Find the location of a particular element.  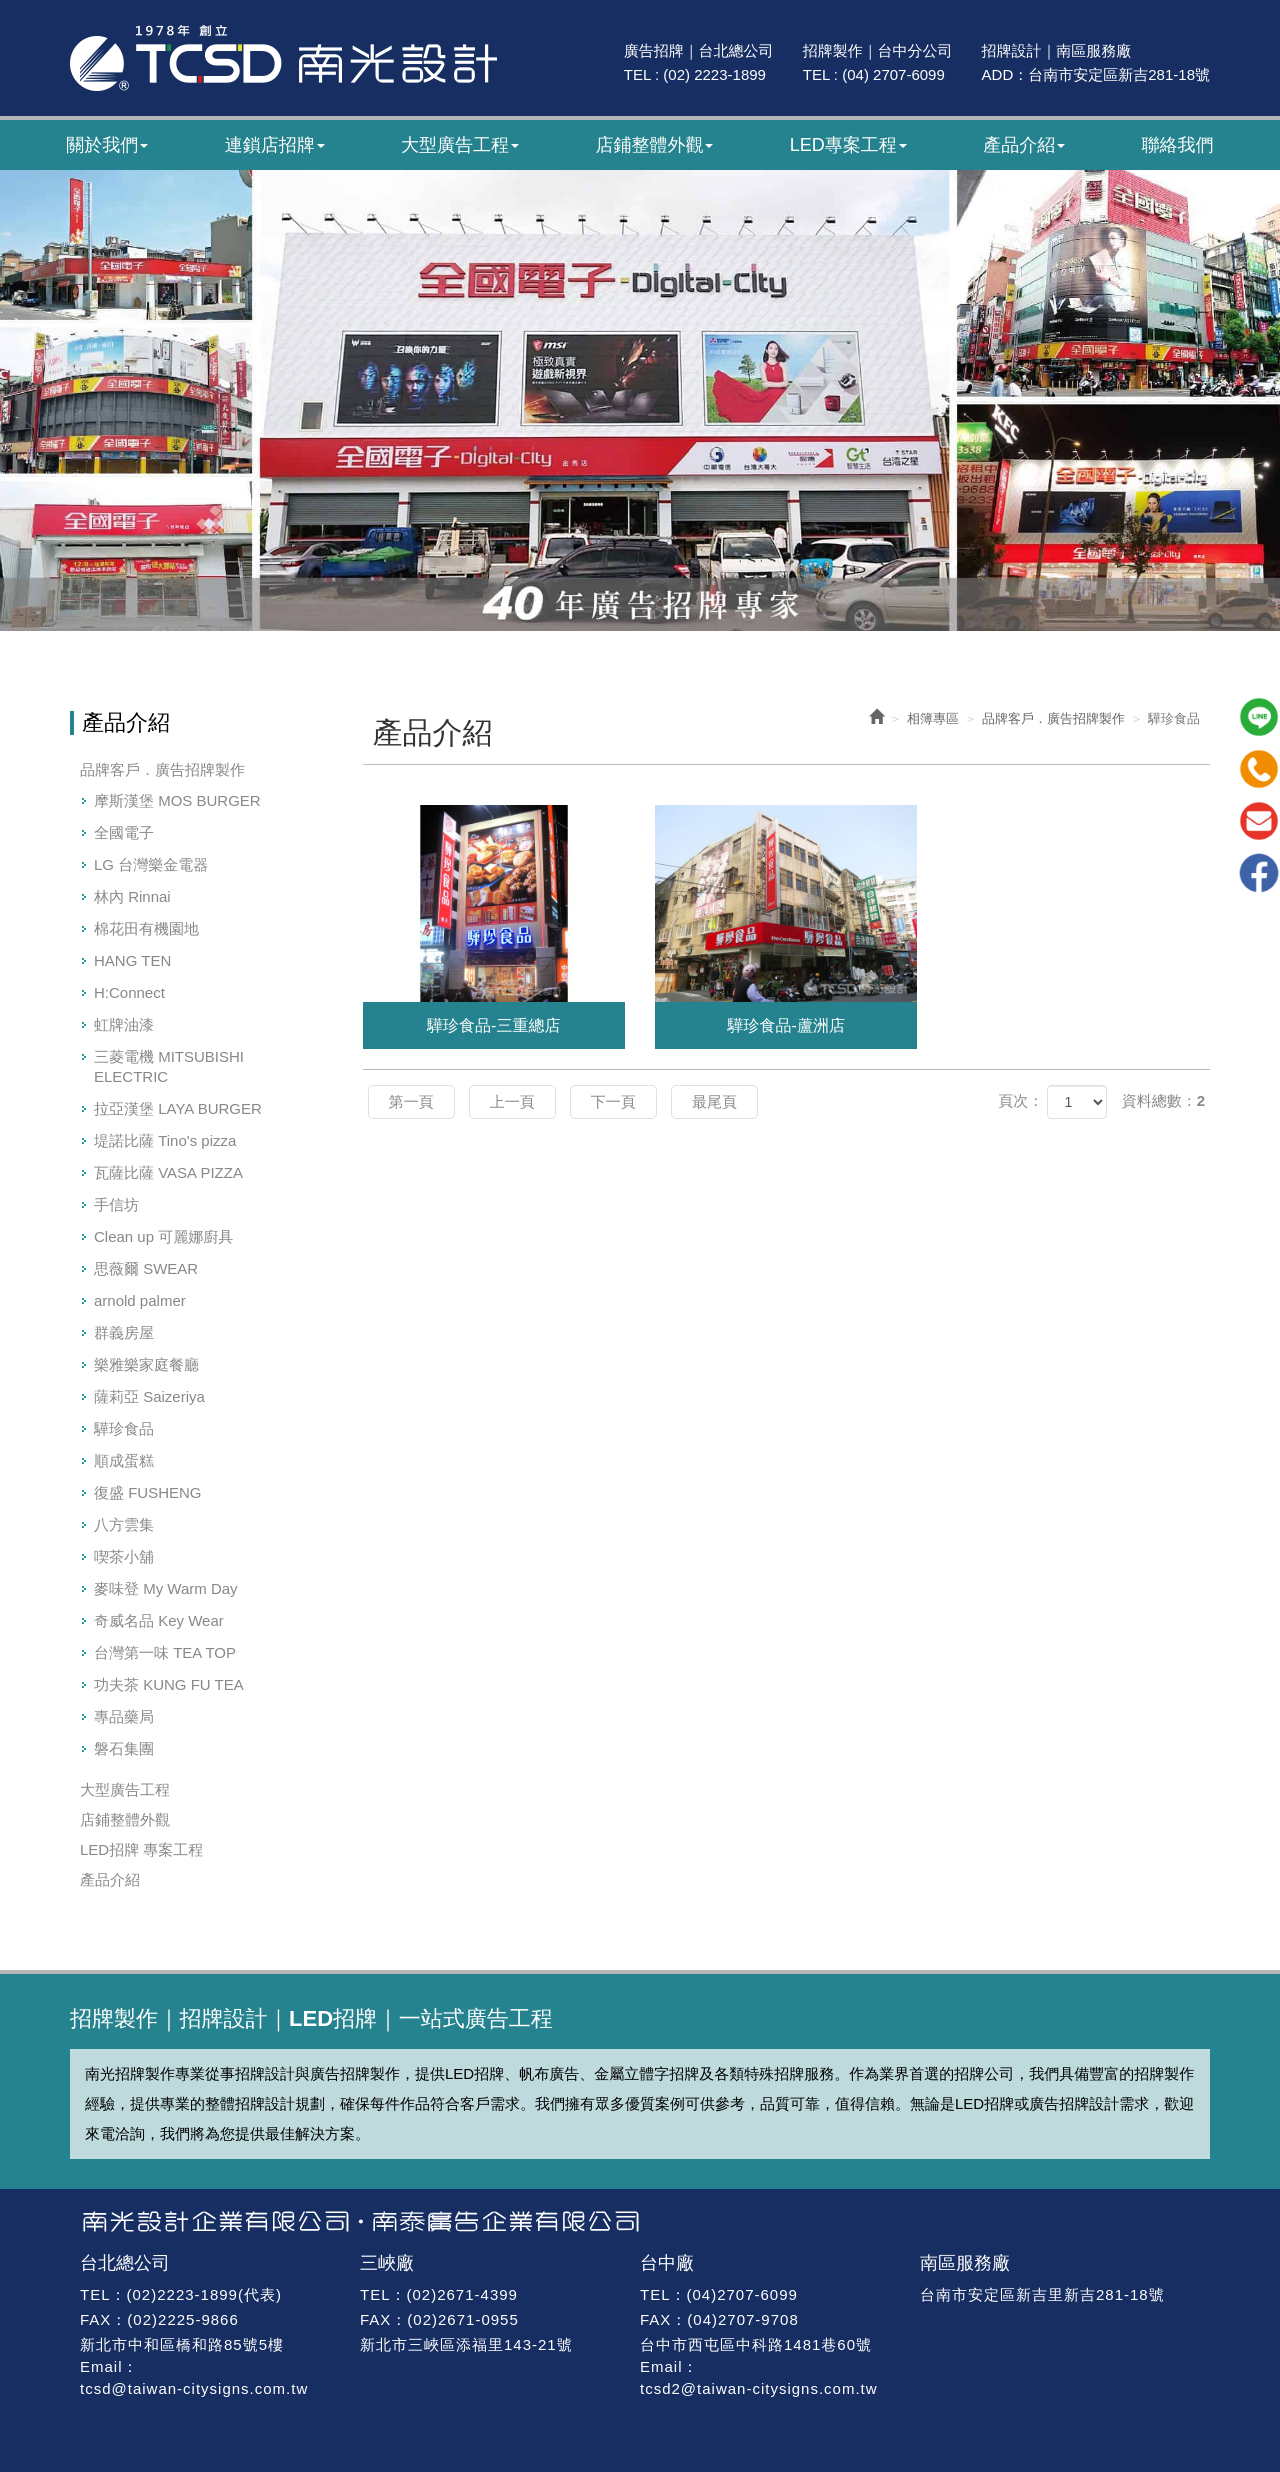

奇威名品 Key Wear is located at coordinates (159, 1620).